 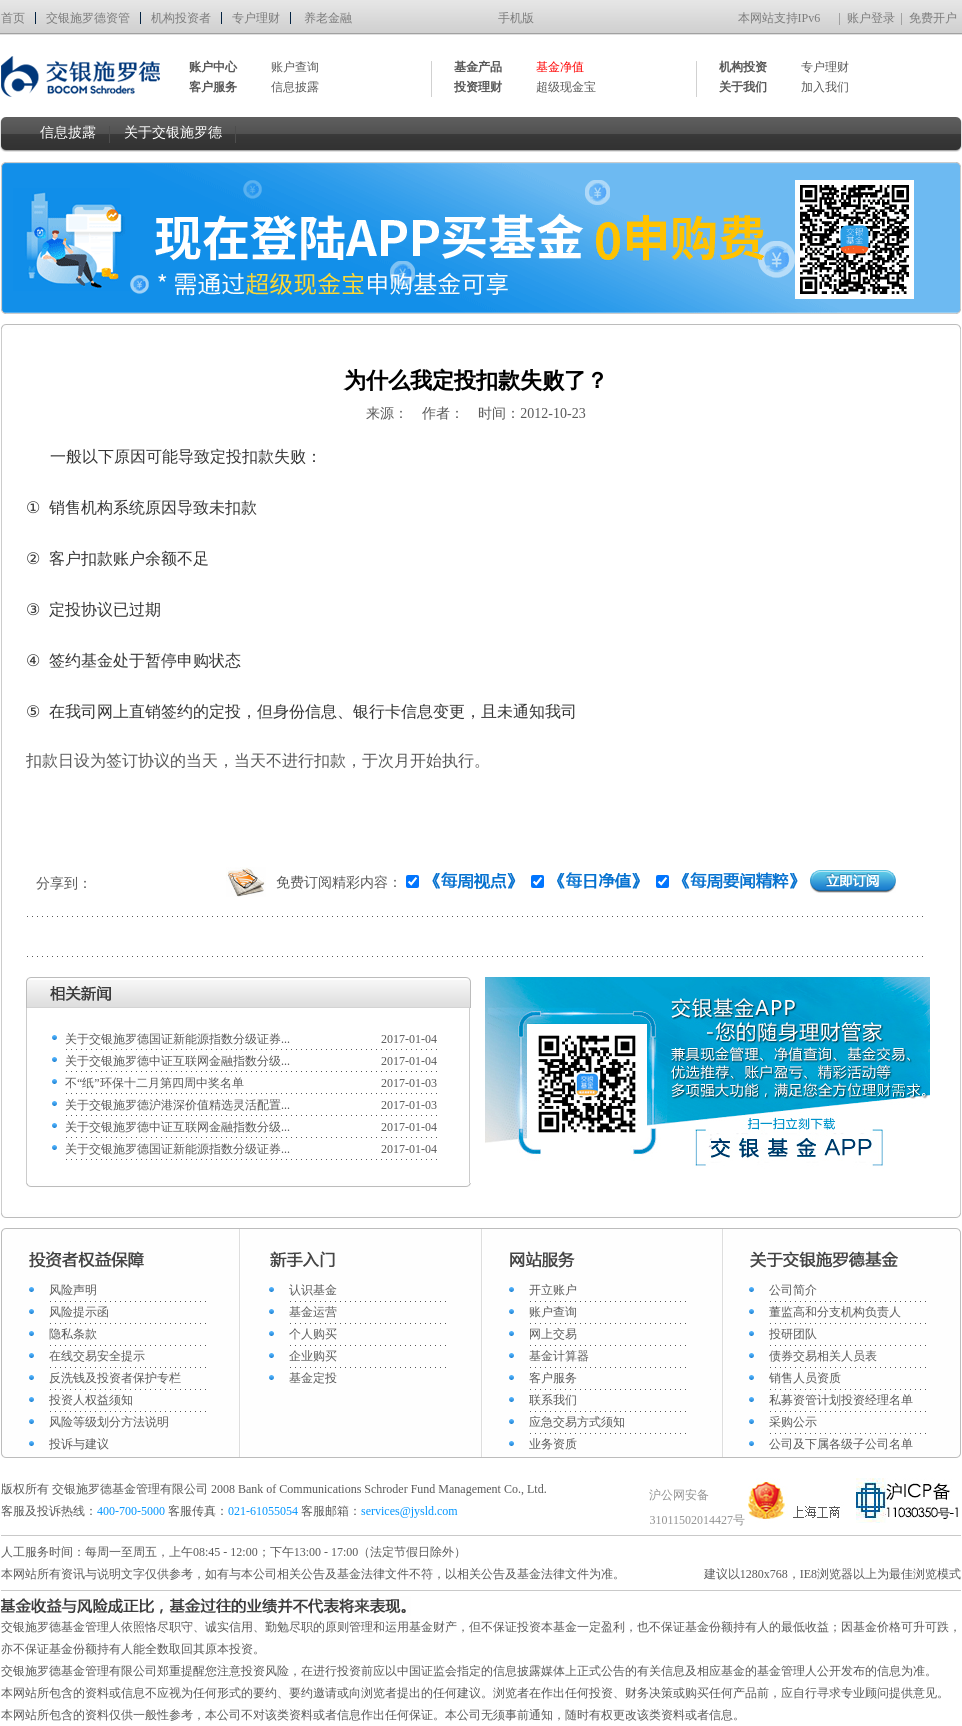 What do you see at coordinates (841, 1444) in the screenshot?
I see `公司及下属各级子公司名单` at bounding box center [841, 1444].